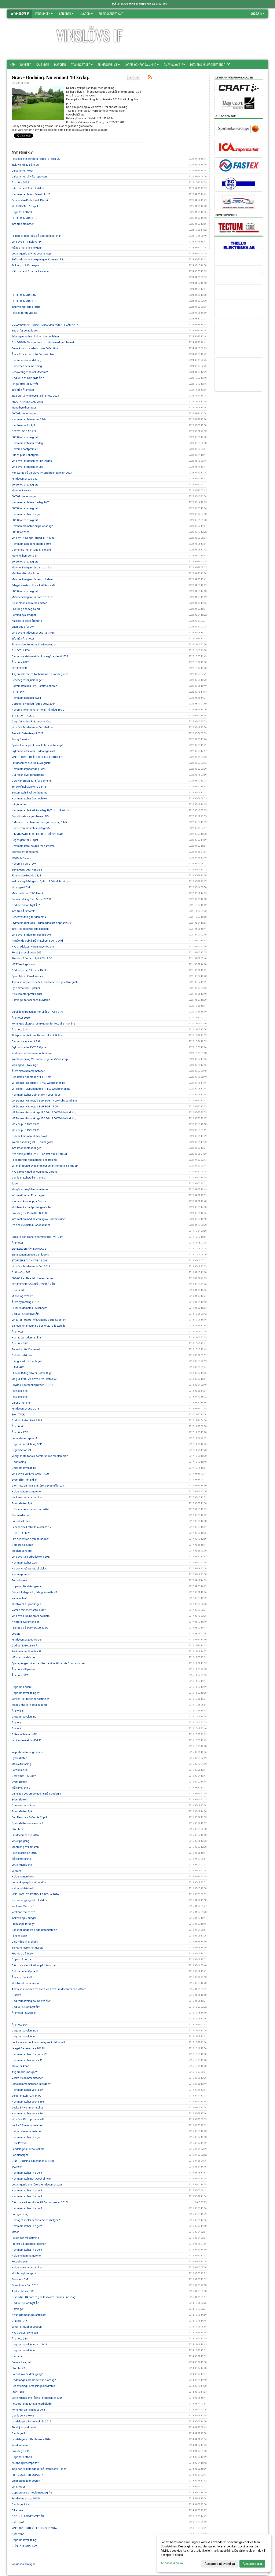 The height and width of the screenshot is (2576, 275). What do you see at coordinates (38, 1082) in the screenshot?
I see `VIF Damer - Sösdala IF 17:00 webbsändning` at bounding box center [38, 1082].